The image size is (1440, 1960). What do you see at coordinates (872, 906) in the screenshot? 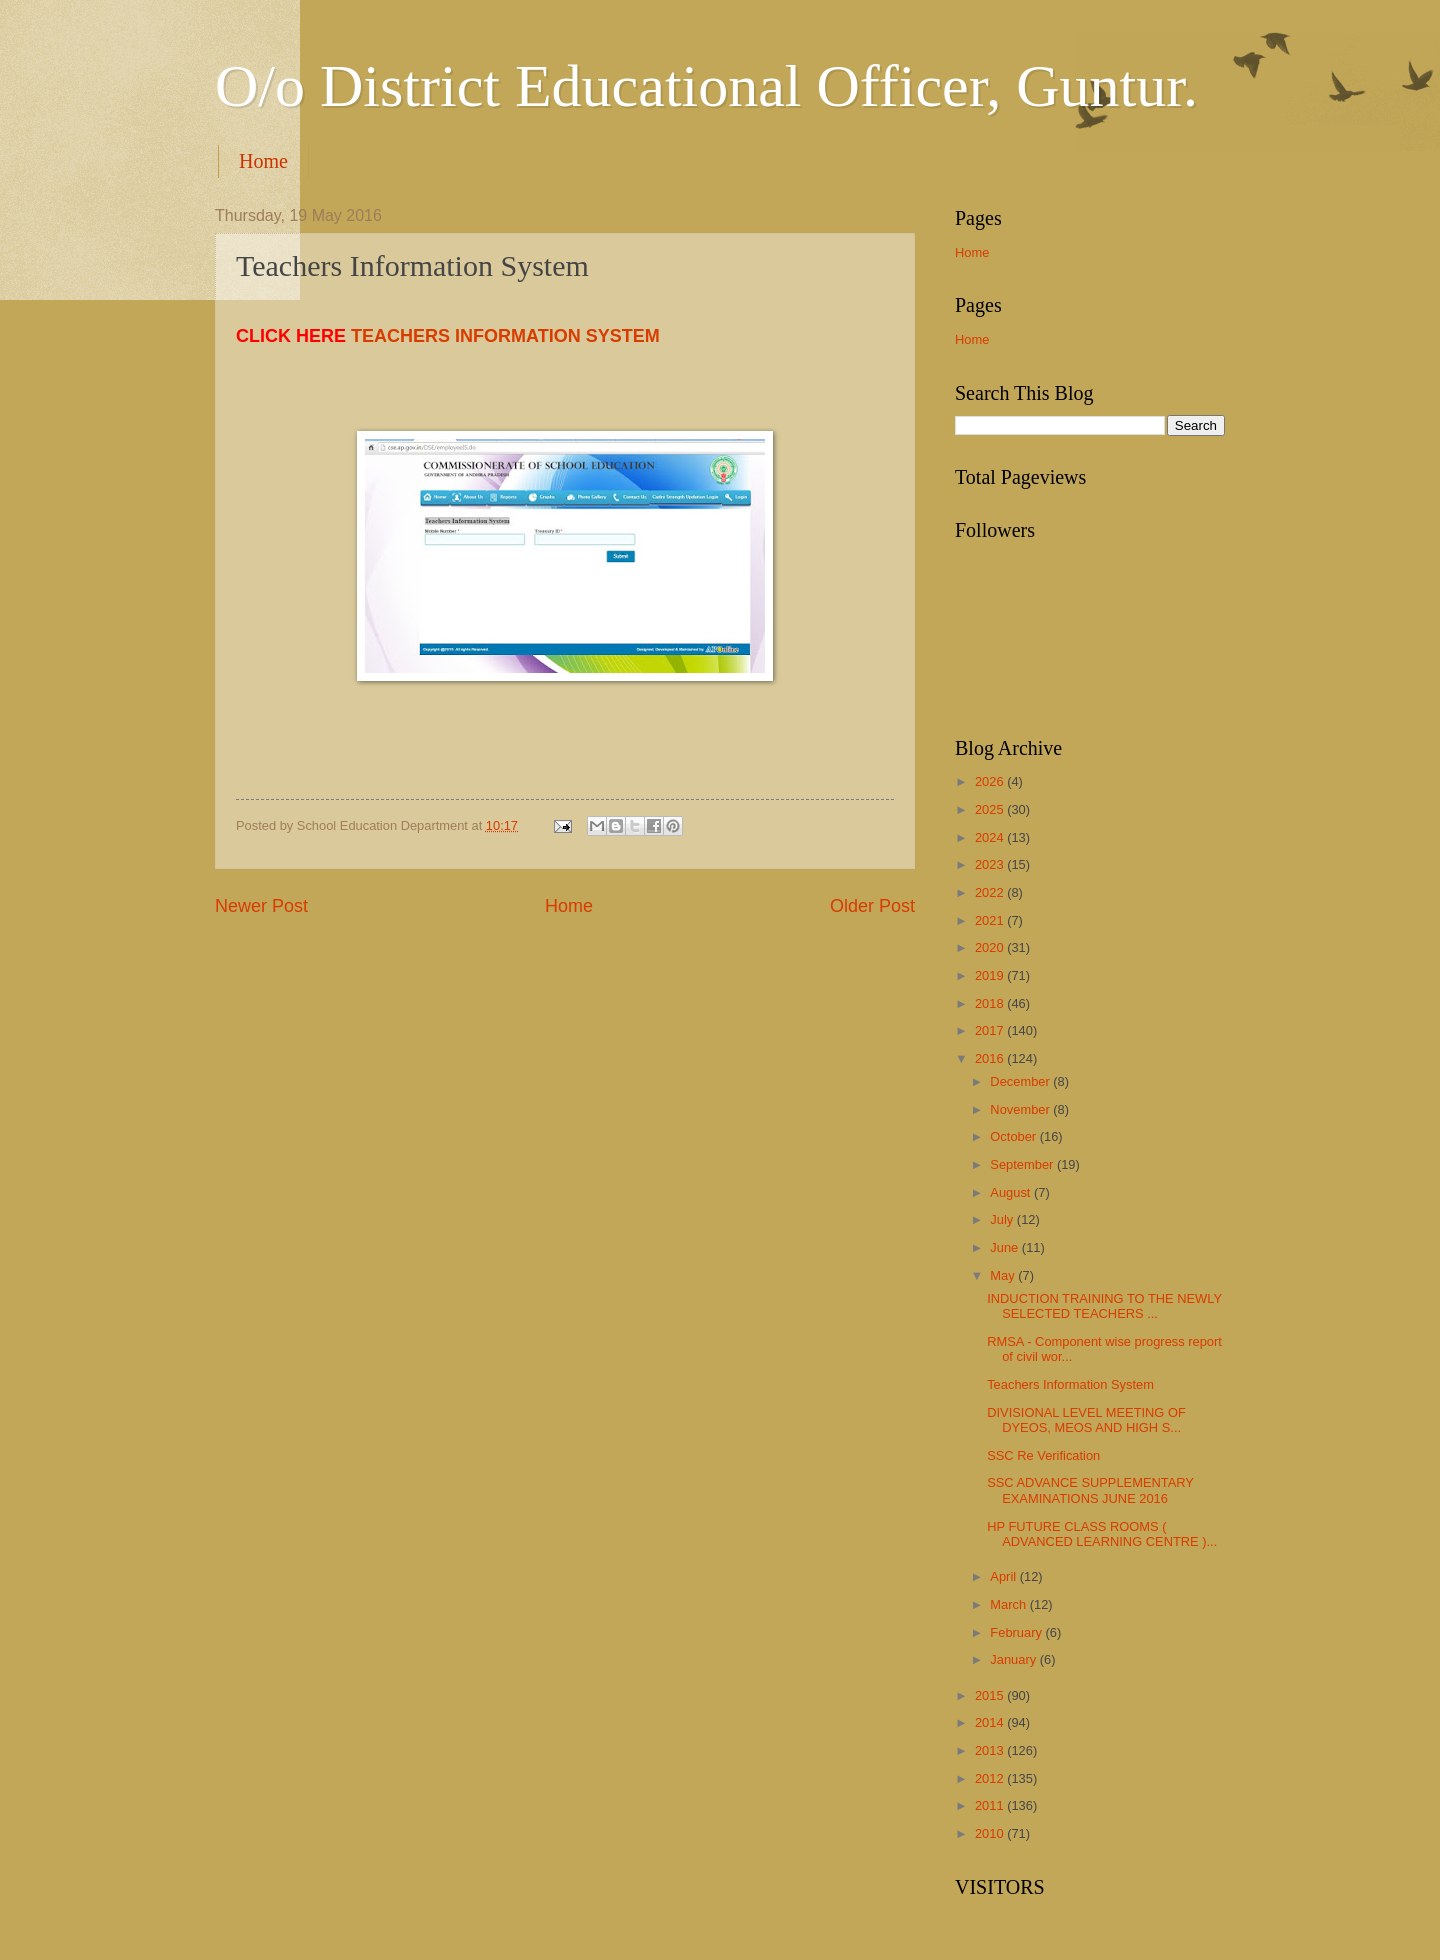
I see `Older Post` at bounding box center [872, 906].